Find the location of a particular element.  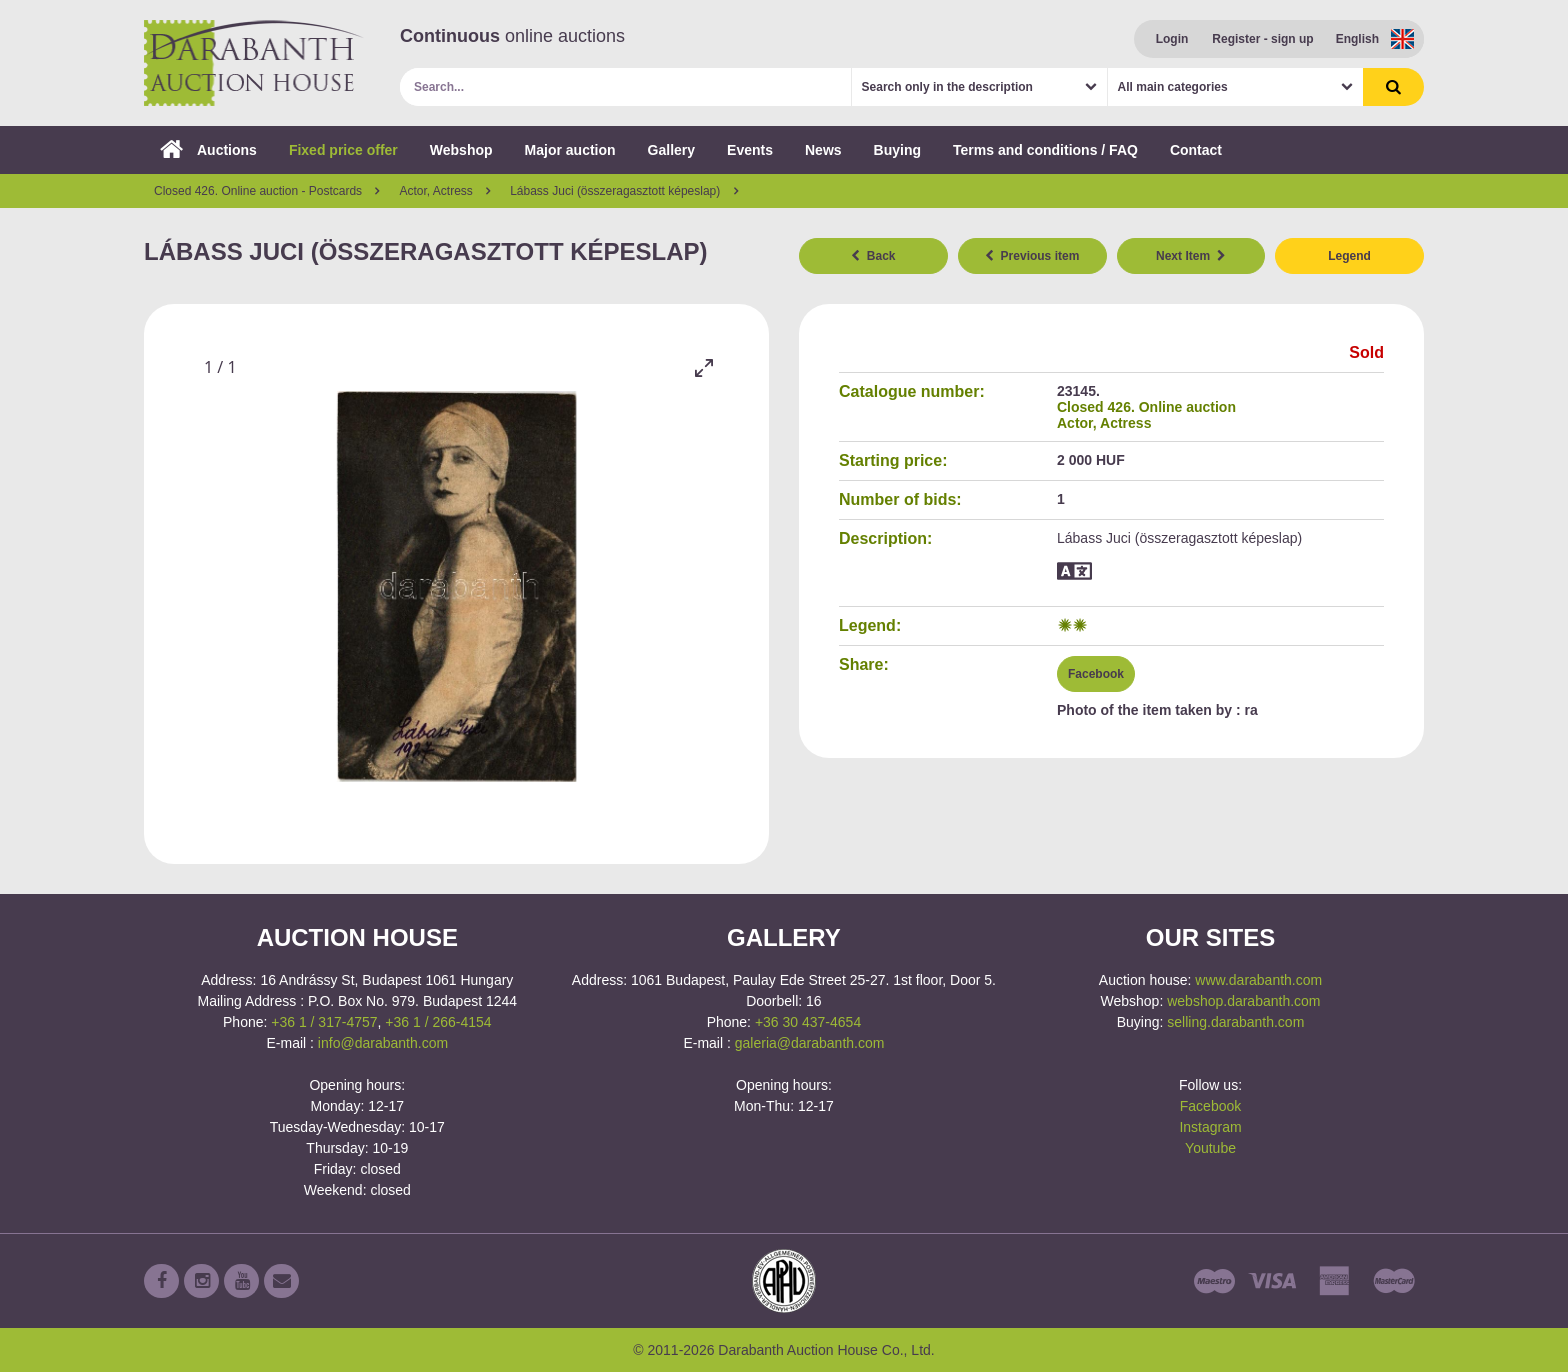

+36 1 / 266-4154 is located at coordinates (438, 1022).